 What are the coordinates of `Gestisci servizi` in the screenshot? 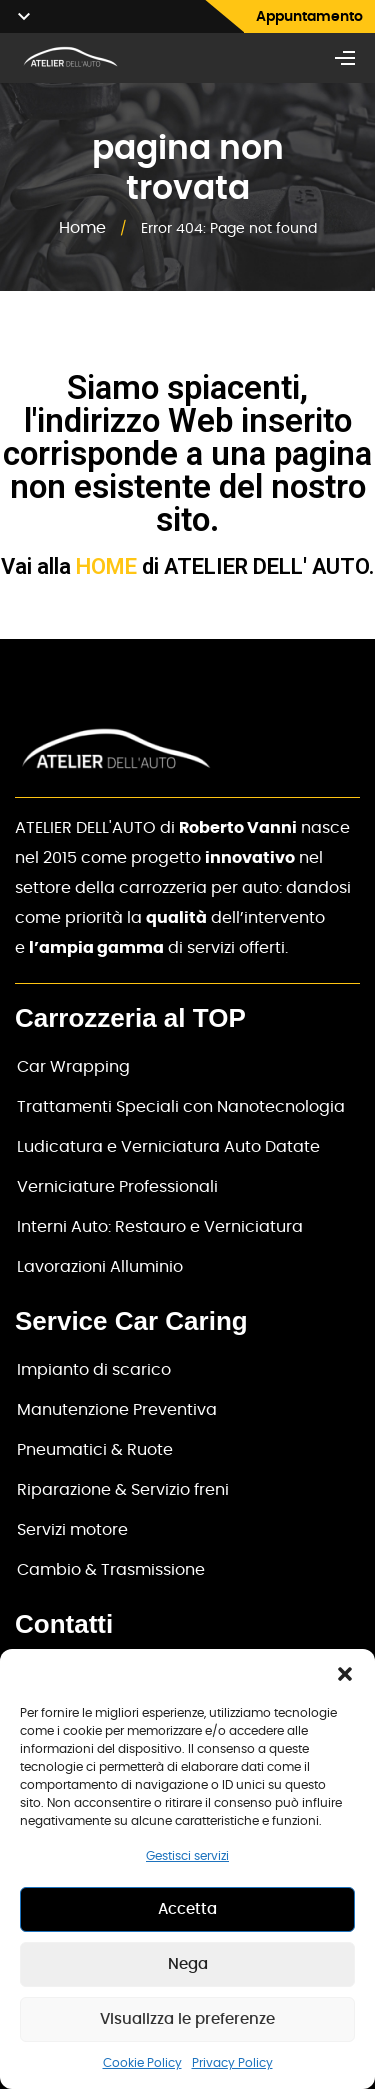 It's located at (187, 1856).